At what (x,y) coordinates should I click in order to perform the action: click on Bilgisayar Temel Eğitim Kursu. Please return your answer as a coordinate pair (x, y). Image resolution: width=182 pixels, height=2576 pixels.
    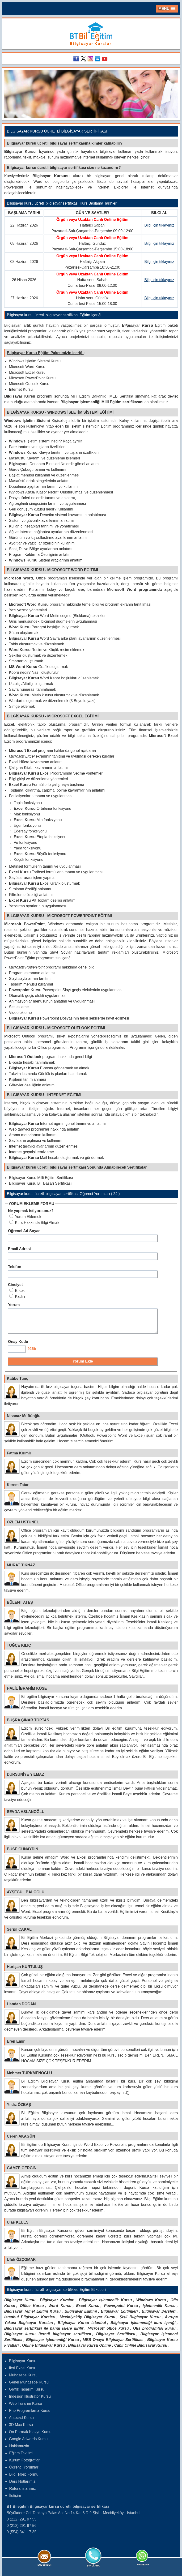
    Looking at the image, I should click on (32, 2316).